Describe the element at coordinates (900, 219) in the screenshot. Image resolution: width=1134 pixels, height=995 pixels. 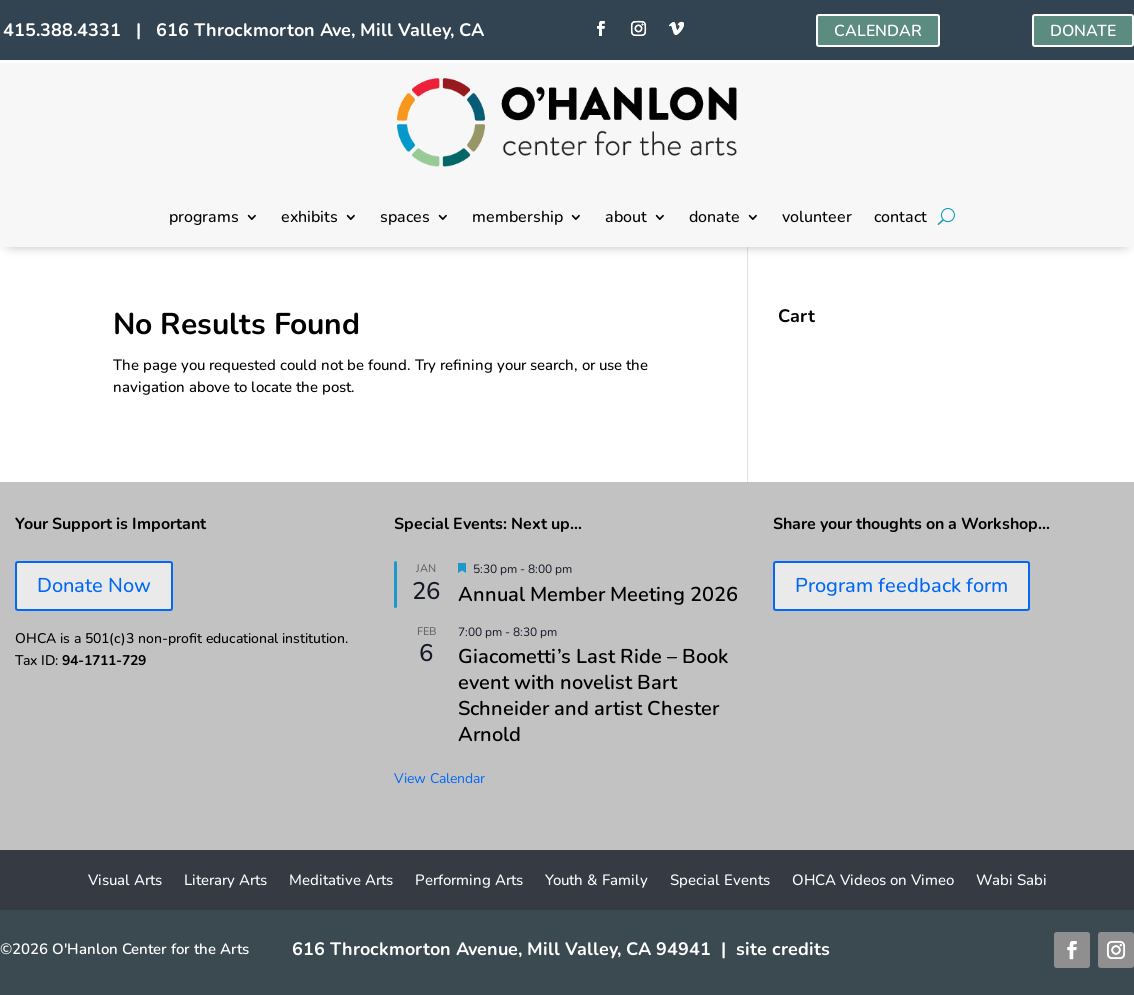
I see `contact` at that location.